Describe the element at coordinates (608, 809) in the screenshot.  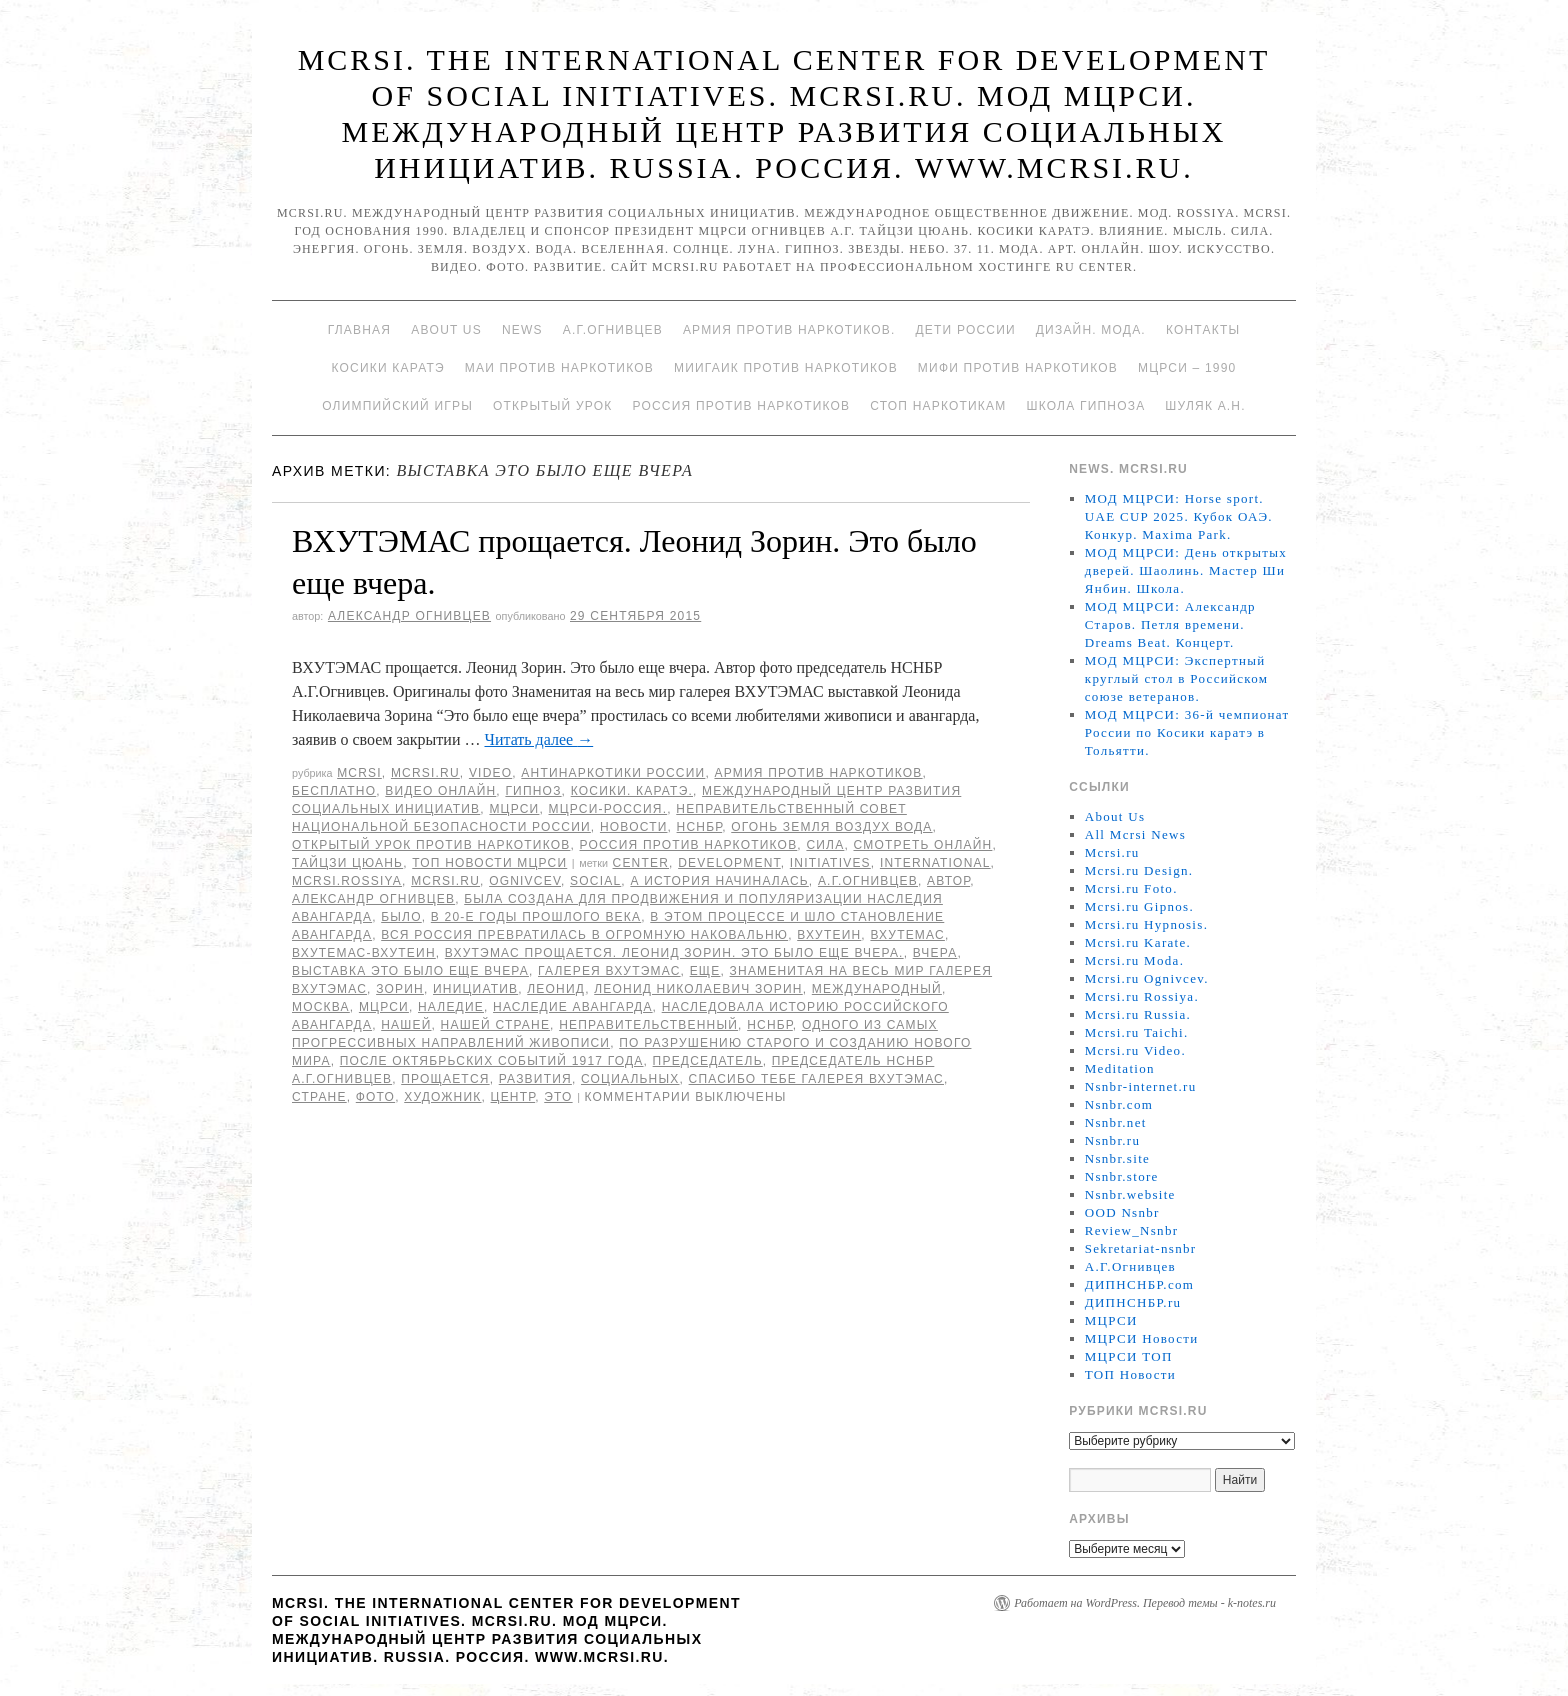
I see `МЦРСИ-Россия.` at that location.